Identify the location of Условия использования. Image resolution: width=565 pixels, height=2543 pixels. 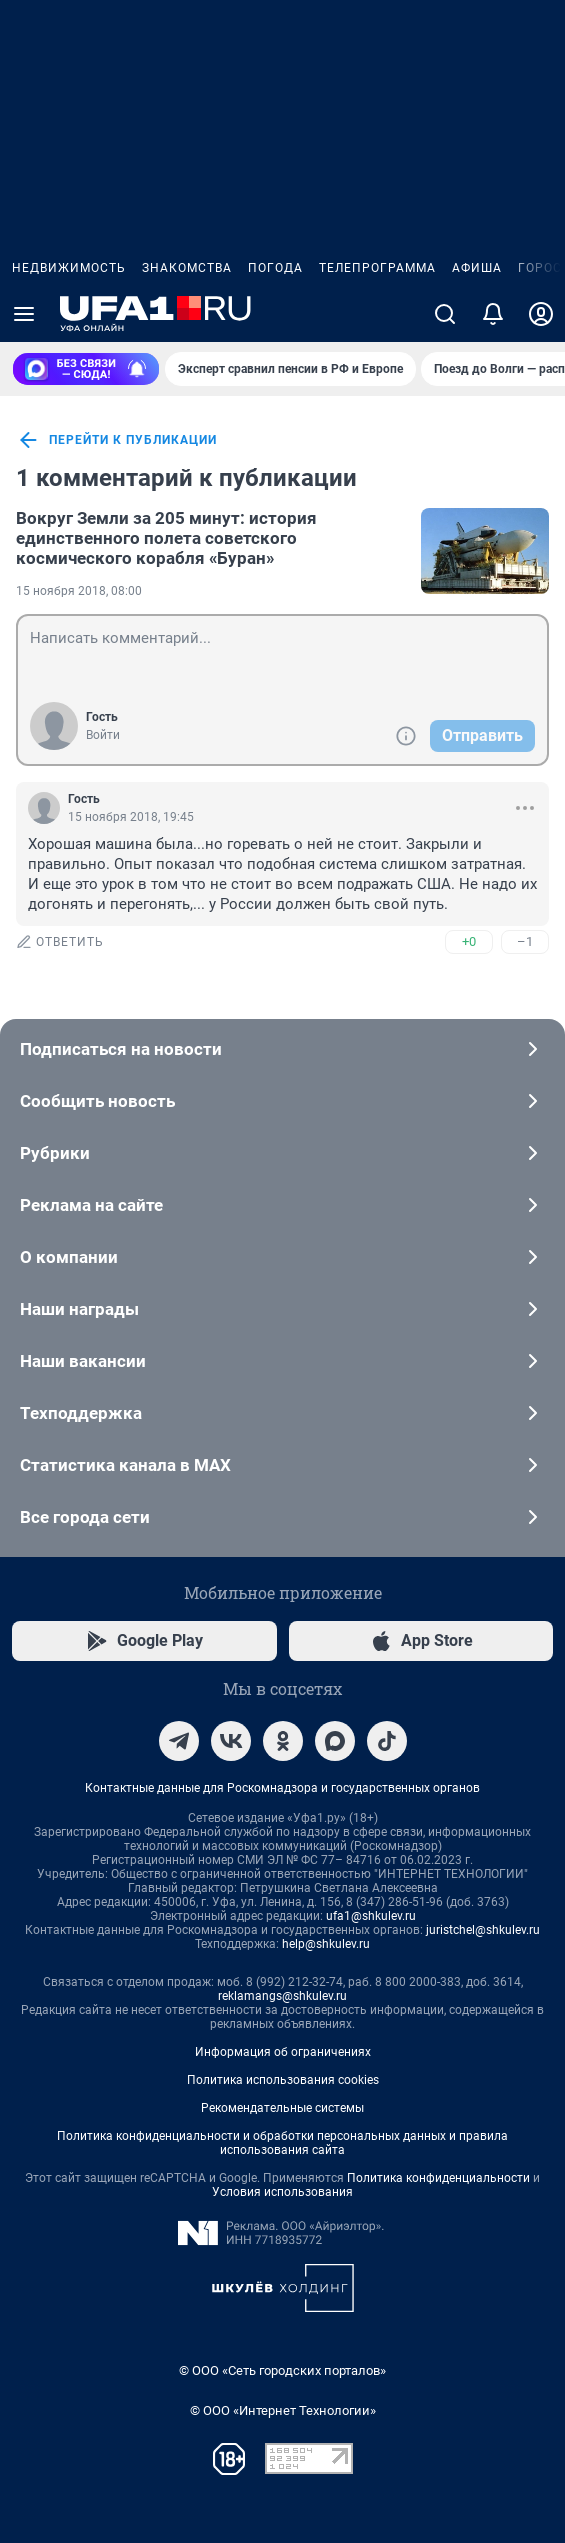
(282, 2192).